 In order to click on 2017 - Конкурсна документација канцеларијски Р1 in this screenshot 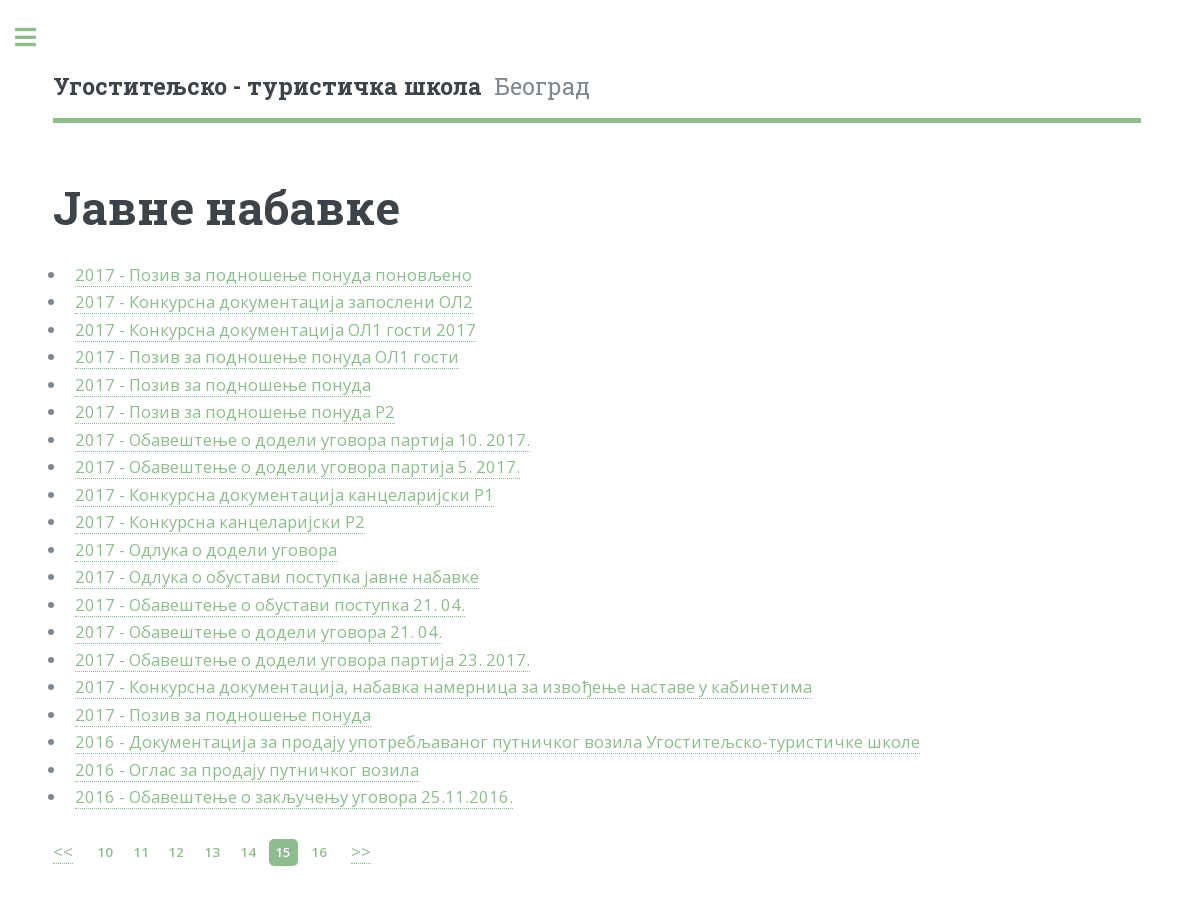, I will do `click(284, 494)`.